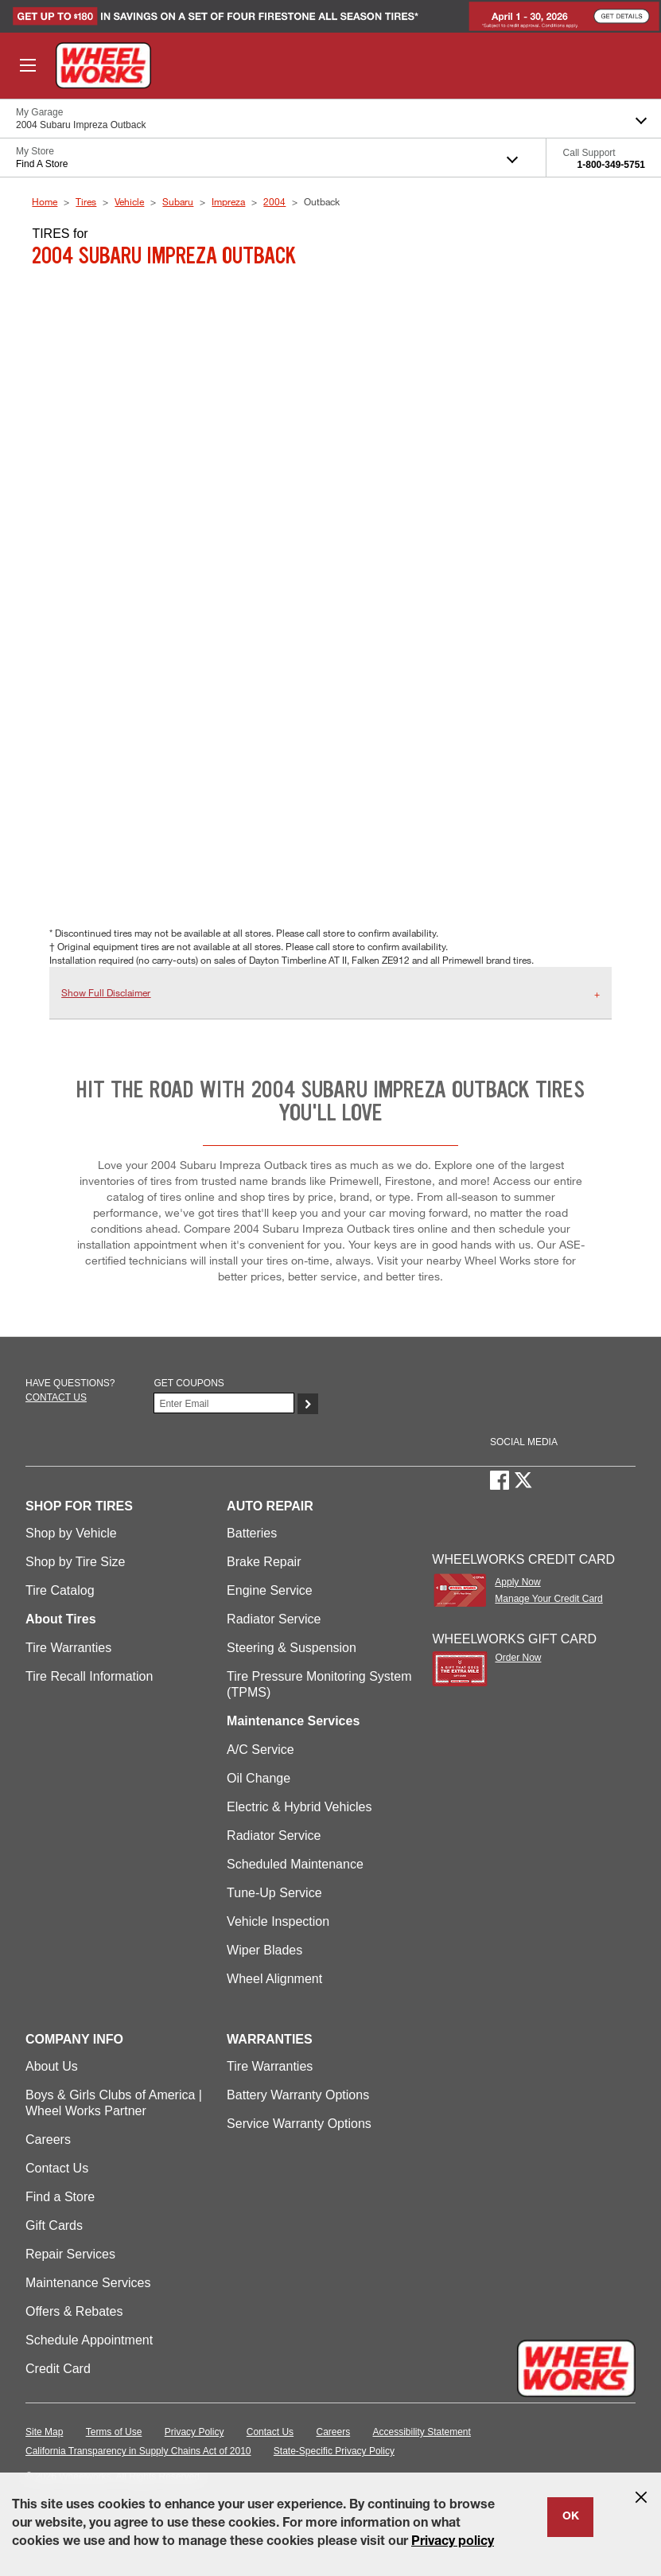 This screenshot has width=661, height=2576. What do you see at coordinates (75, 1562) in the screenshot?
I see `Shop by Tire Size` at bounding box center [75, 1562].